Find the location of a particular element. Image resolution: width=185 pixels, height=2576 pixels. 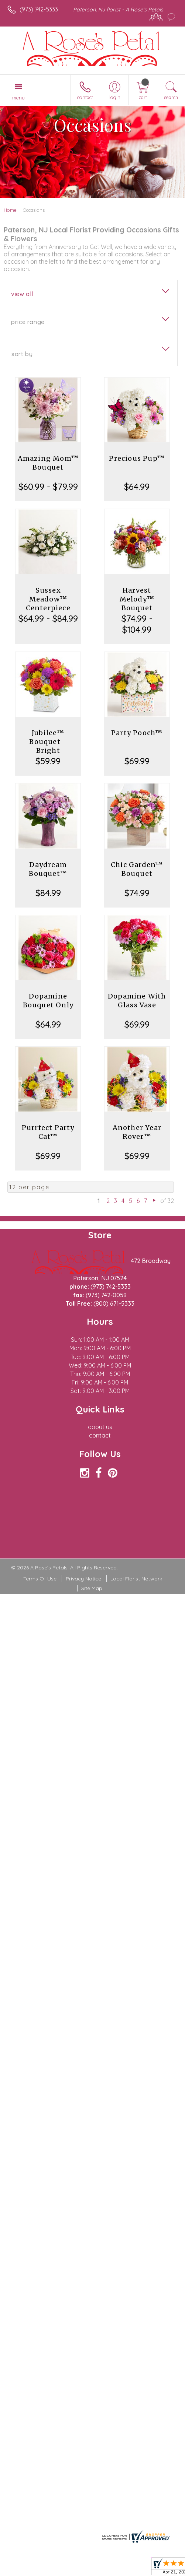

Daydream Bouquet™ is located at coordinates (48, 869).